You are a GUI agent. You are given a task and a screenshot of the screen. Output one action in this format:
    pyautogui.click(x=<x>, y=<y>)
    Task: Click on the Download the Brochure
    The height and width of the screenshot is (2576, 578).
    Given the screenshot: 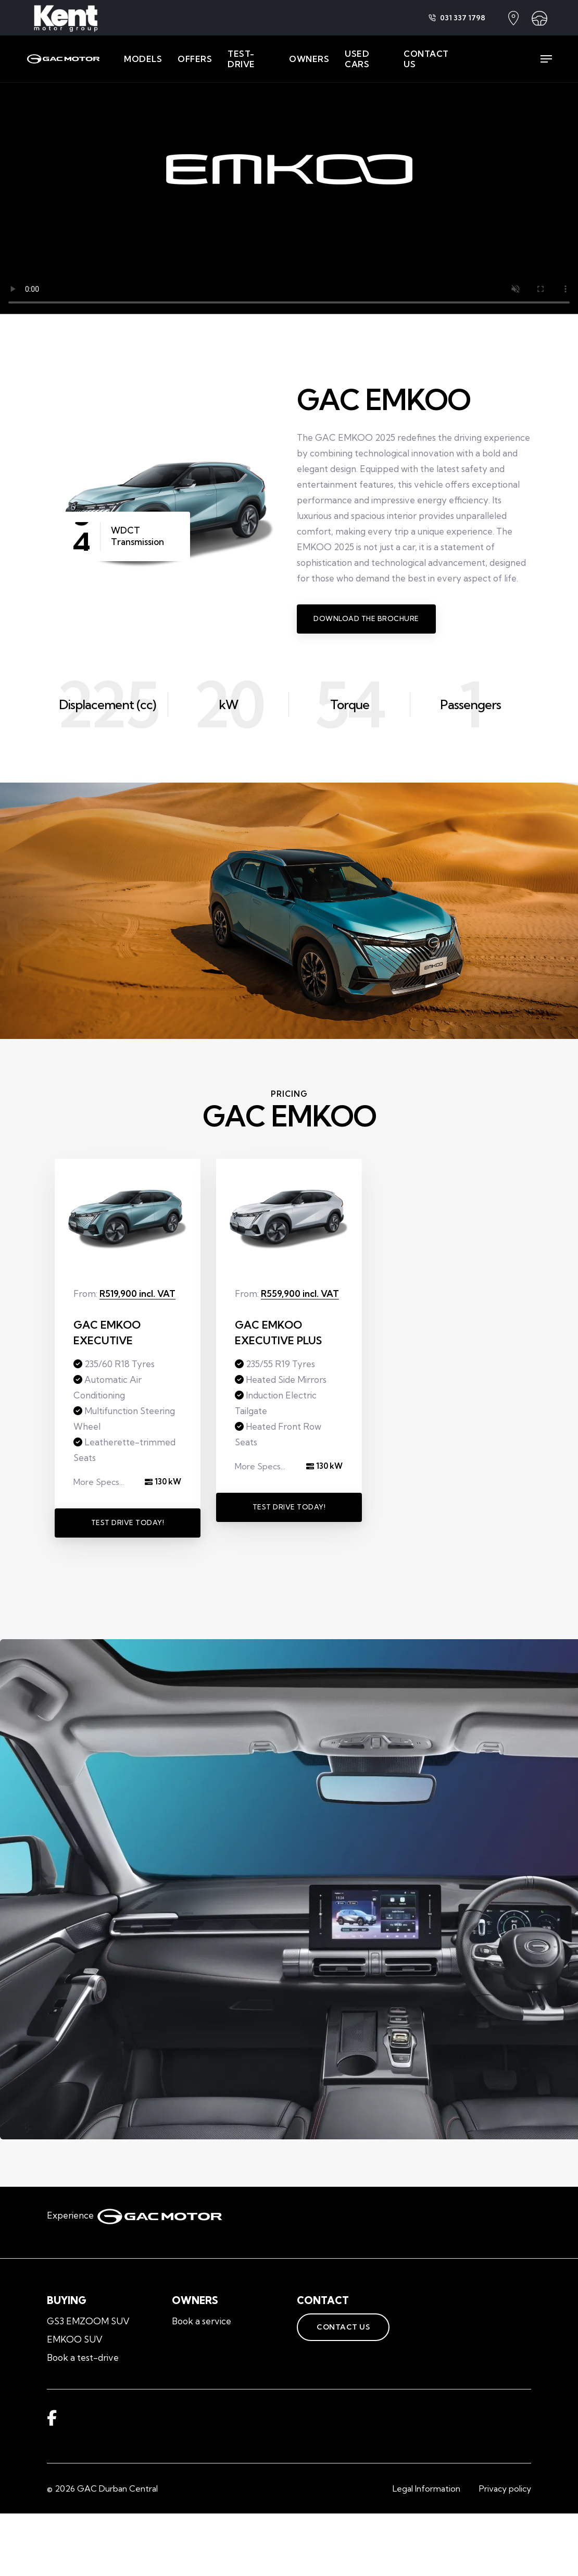 What is the action you would take?
    pyautogui.click(x=366, y=618)
    